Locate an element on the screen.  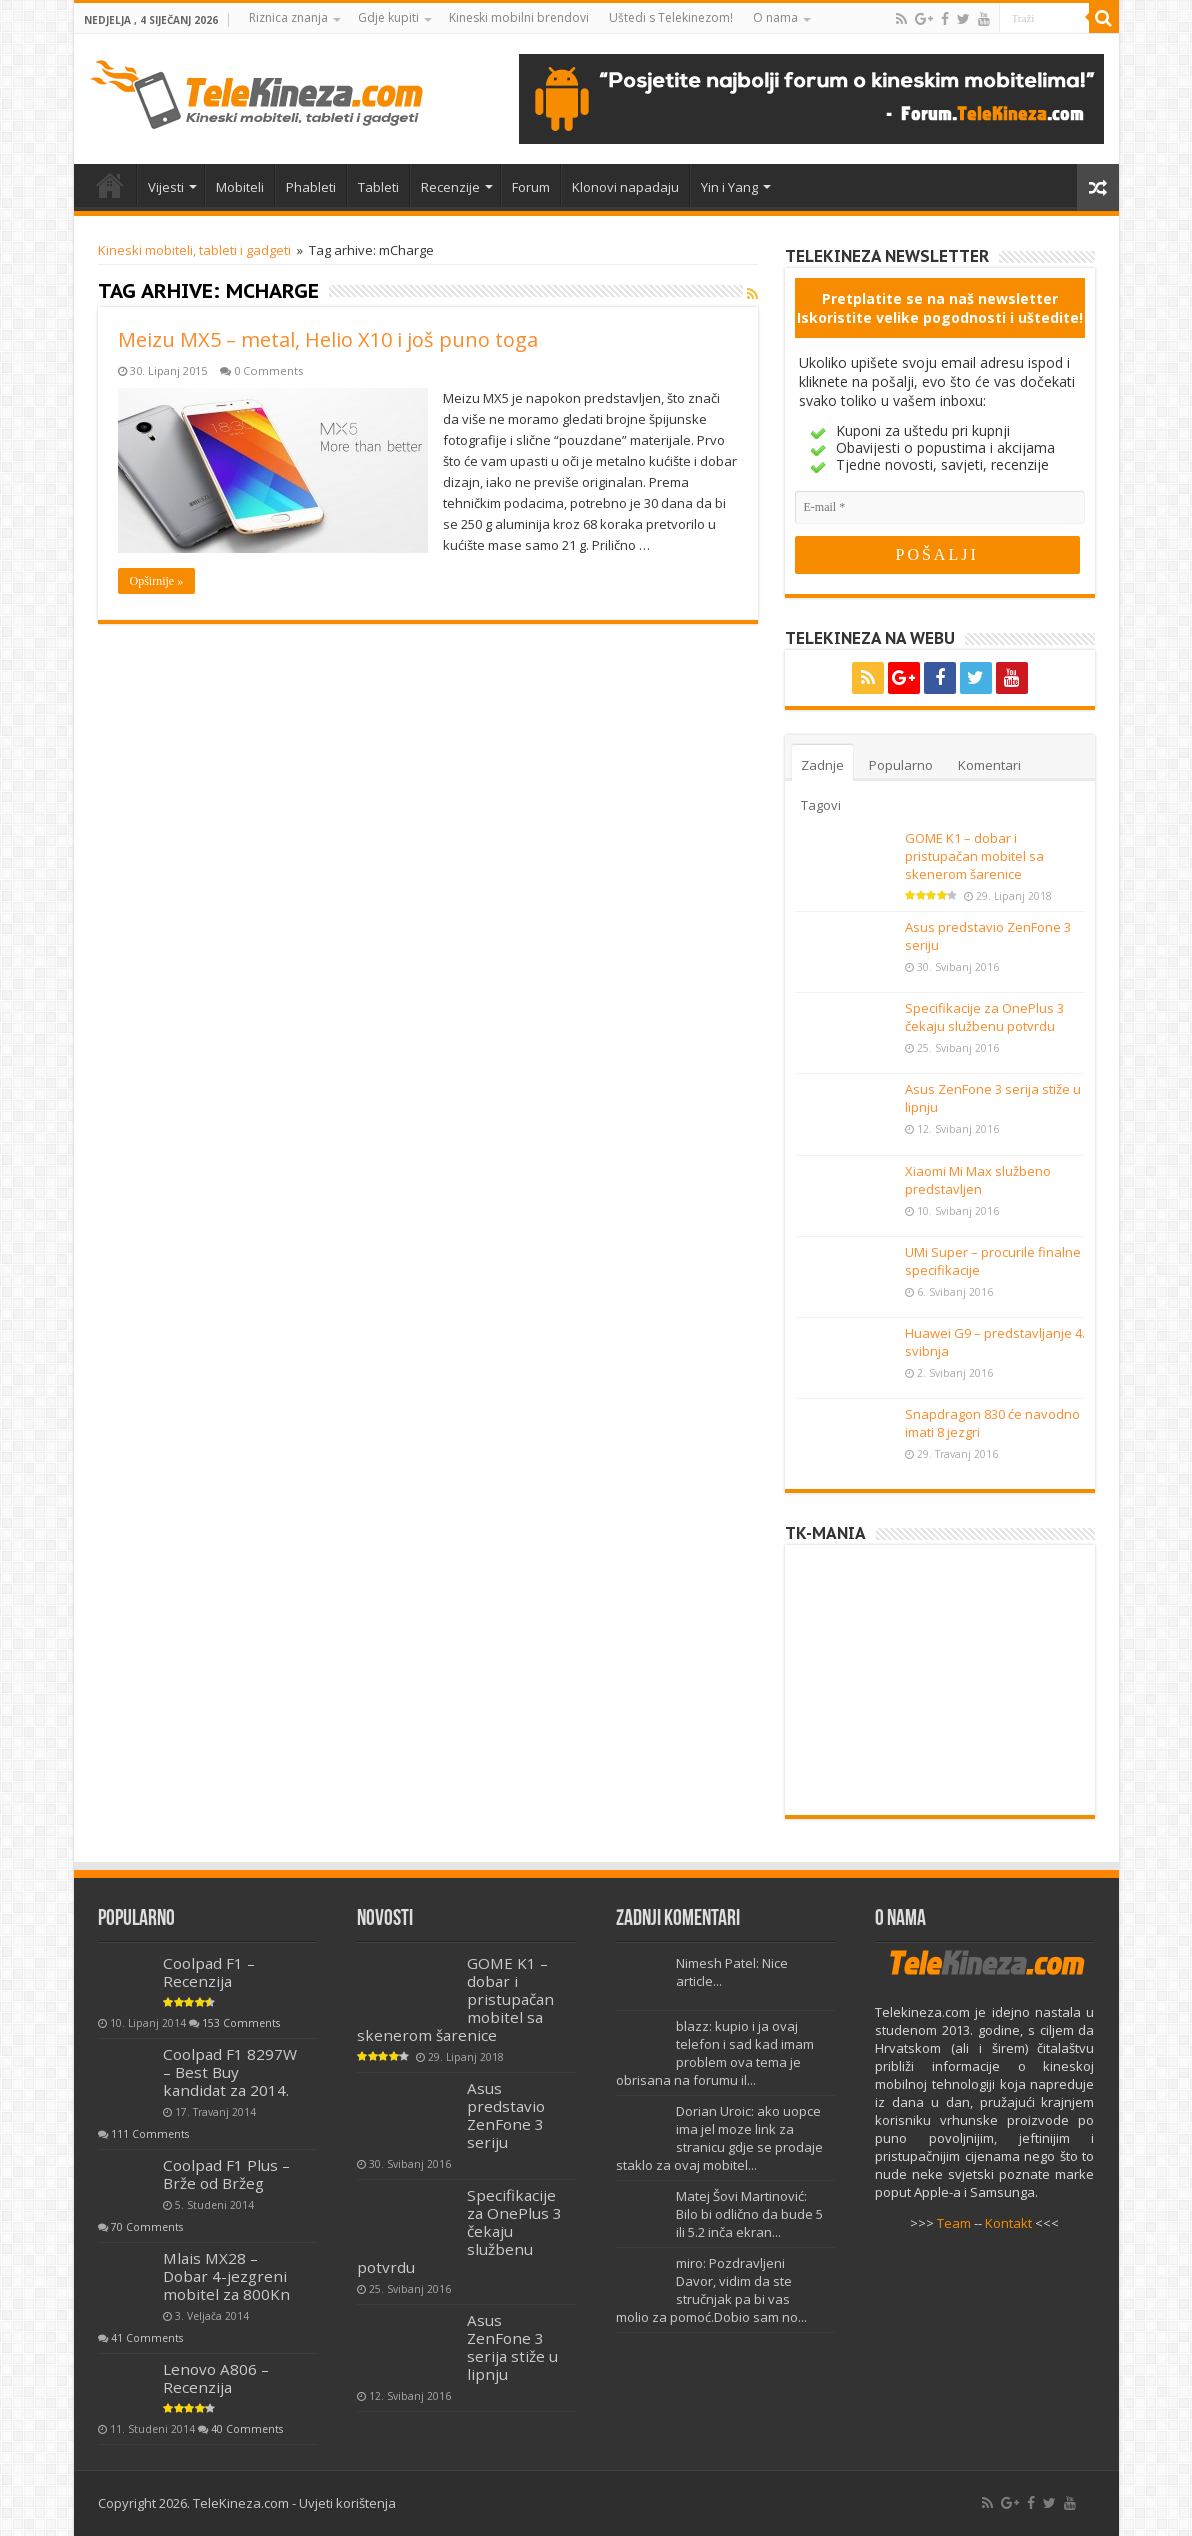
Uštedi s Telekinezom! is located at coordinates (671, 17).